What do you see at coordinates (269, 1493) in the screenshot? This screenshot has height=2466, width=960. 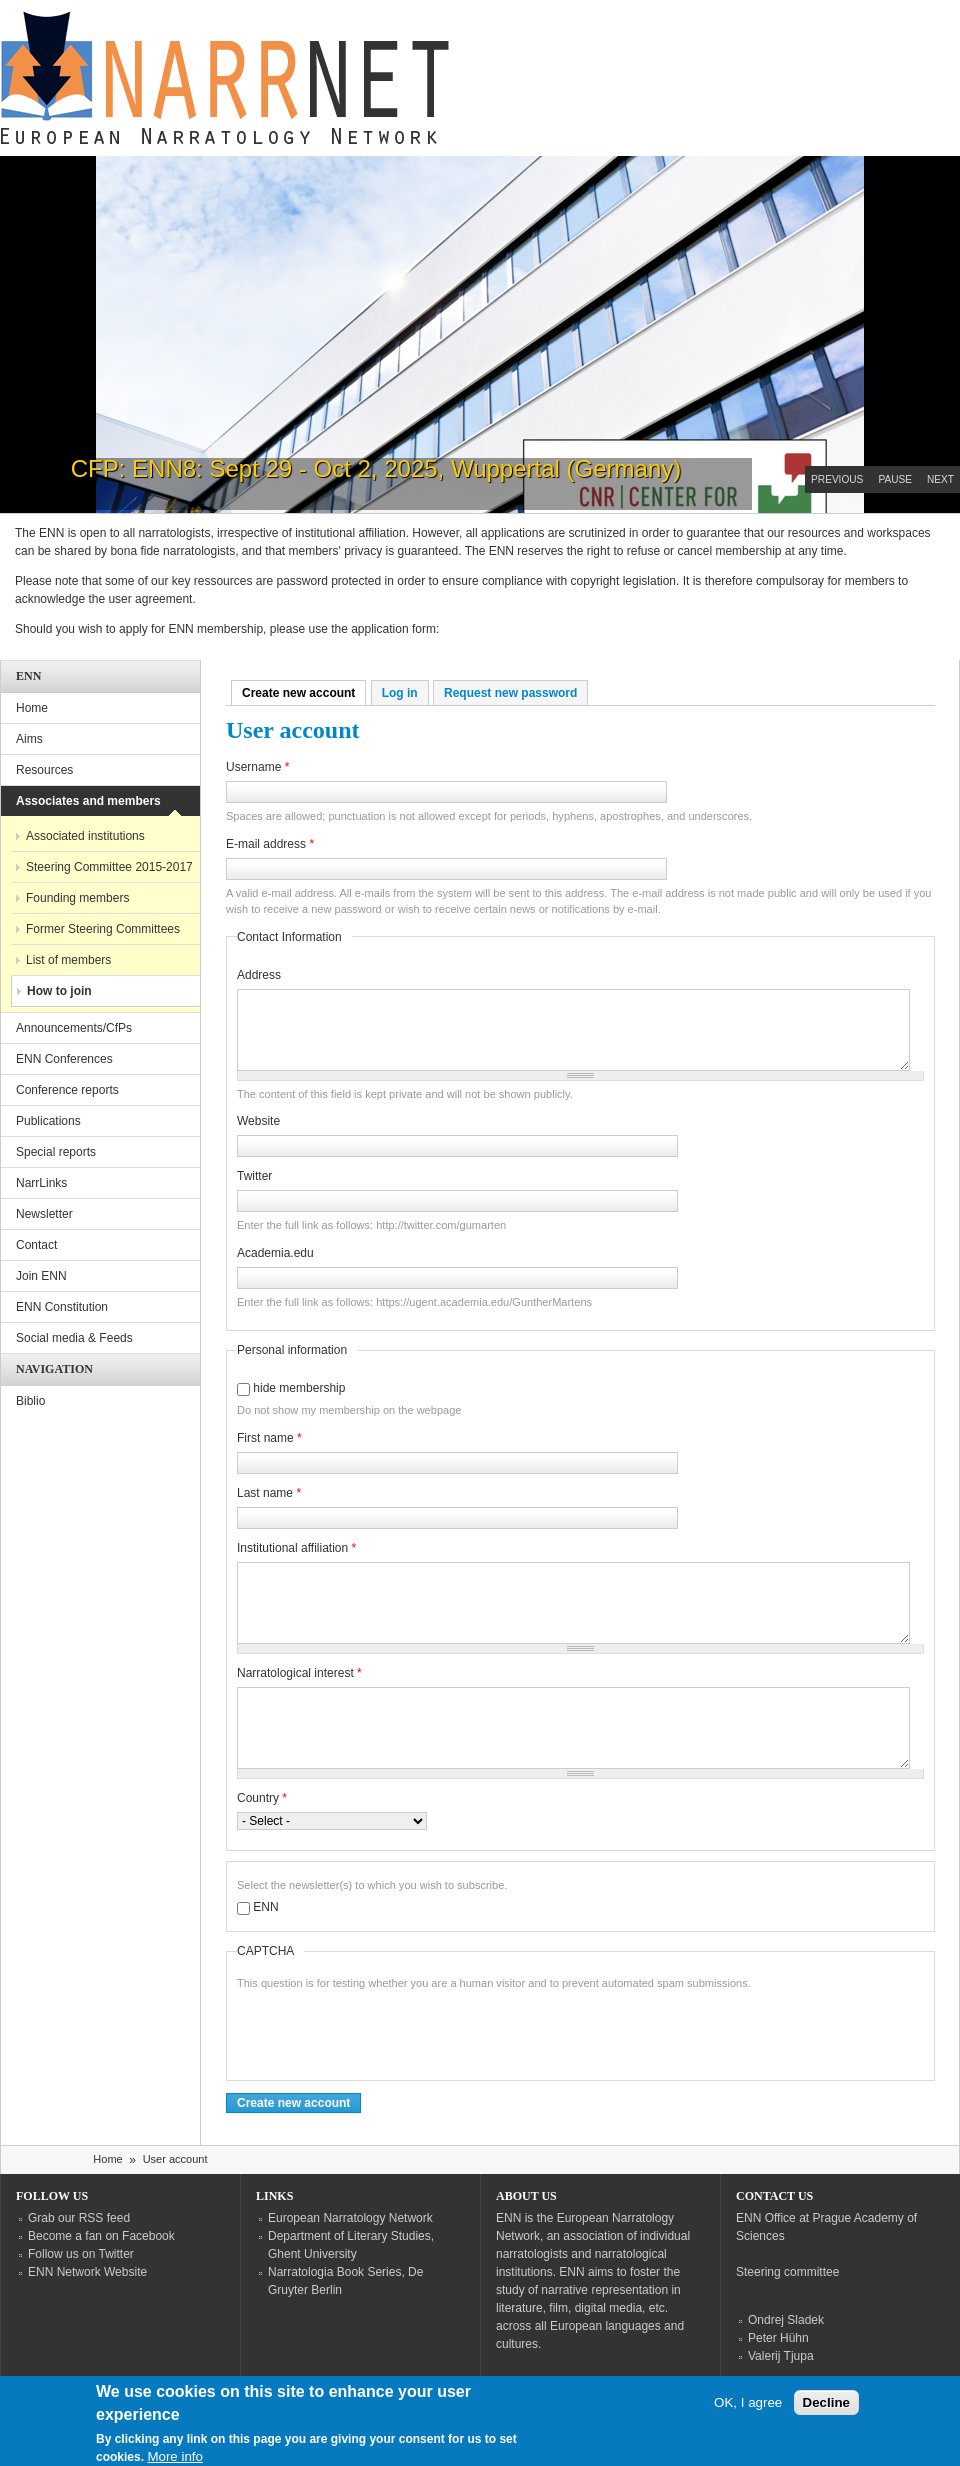 I see `Last name` at bounding box center [269, 1493].